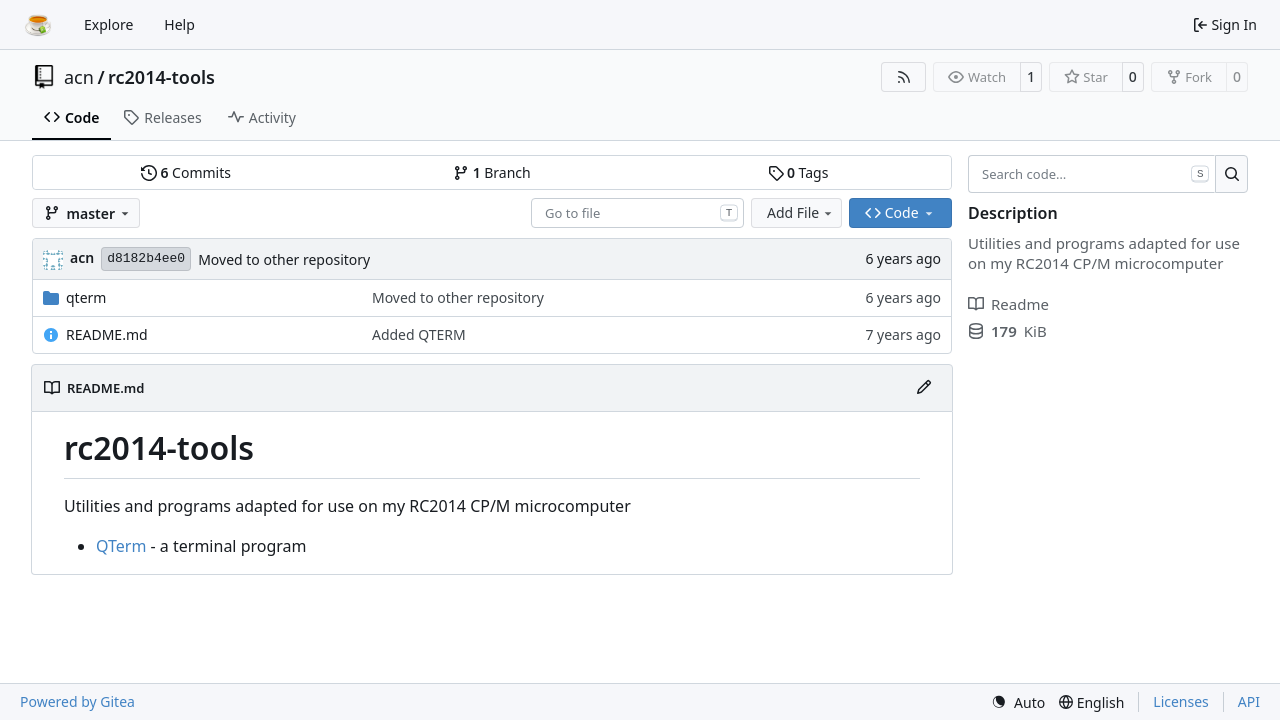 The height and width of the screenshot is (720, 1280). Describe the element at coordinates (1181, 701) in the screenshot. I see `Licenses` at that location.